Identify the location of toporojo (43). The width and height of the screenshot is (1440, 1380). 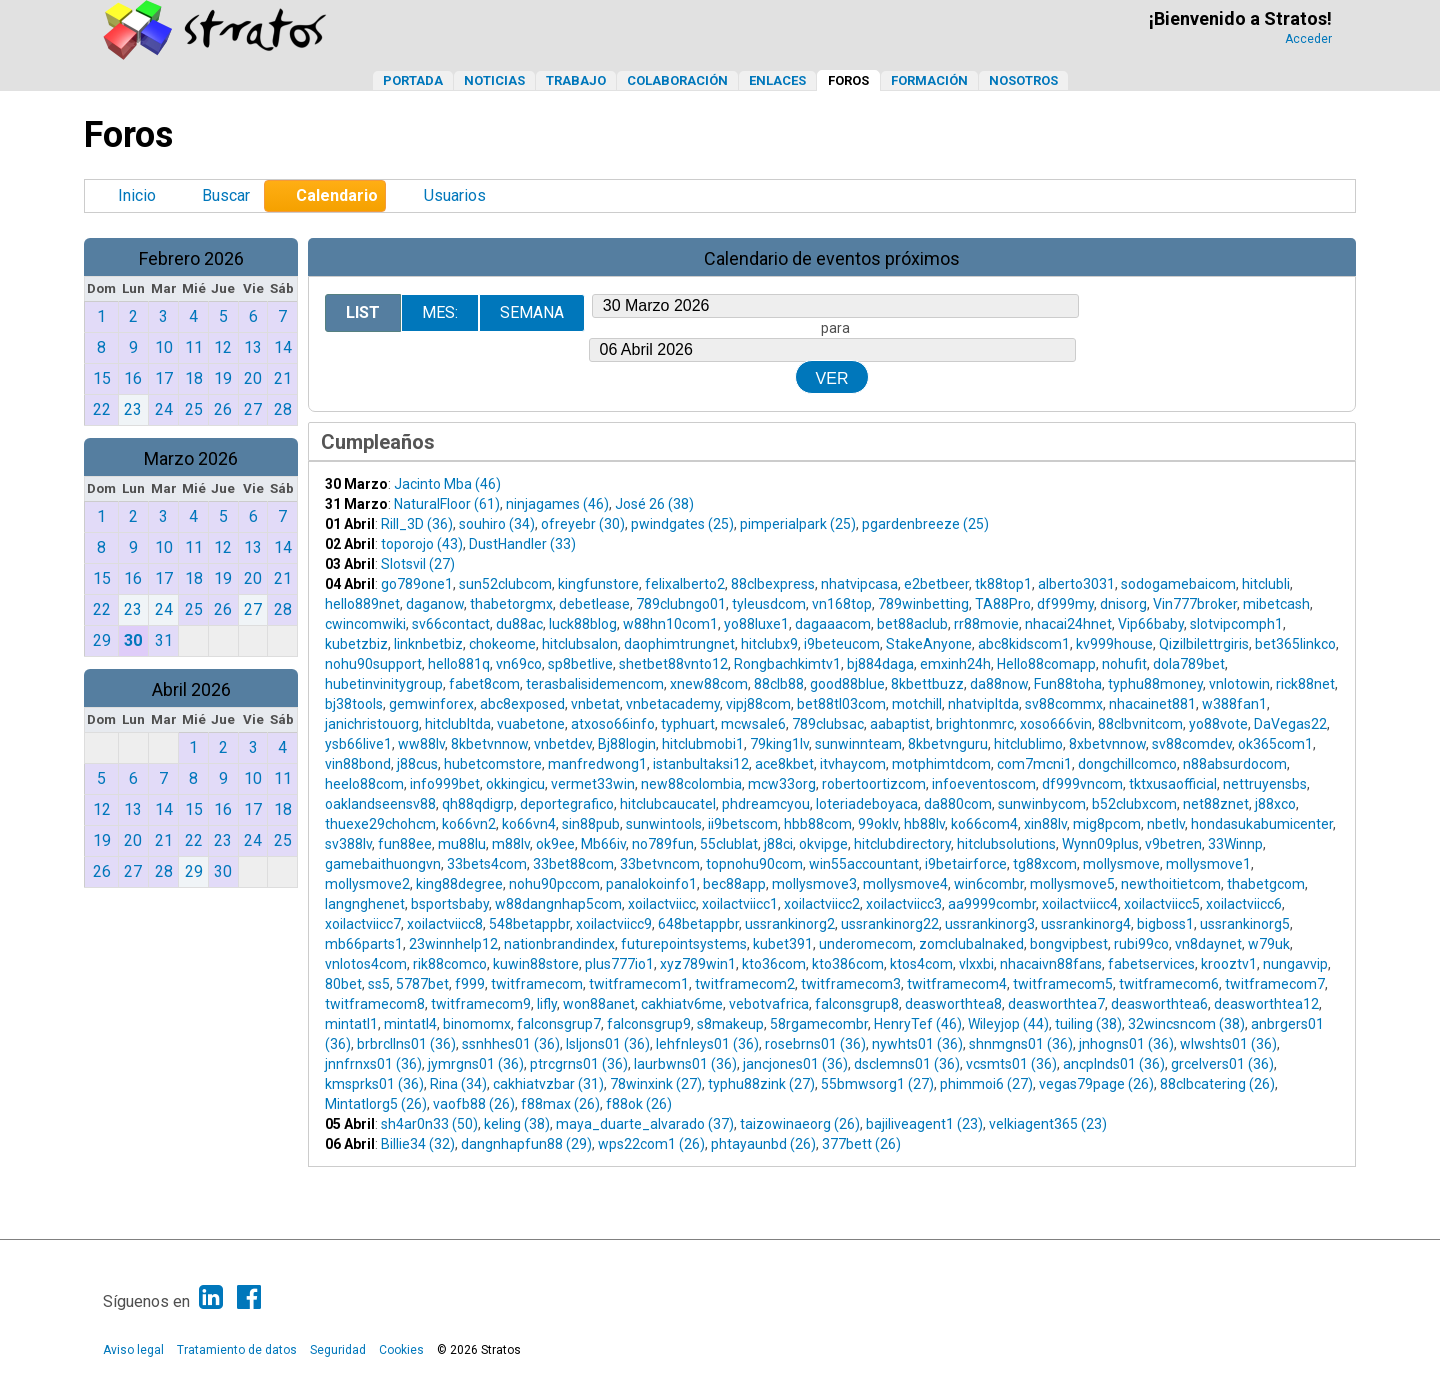
(422, 544).